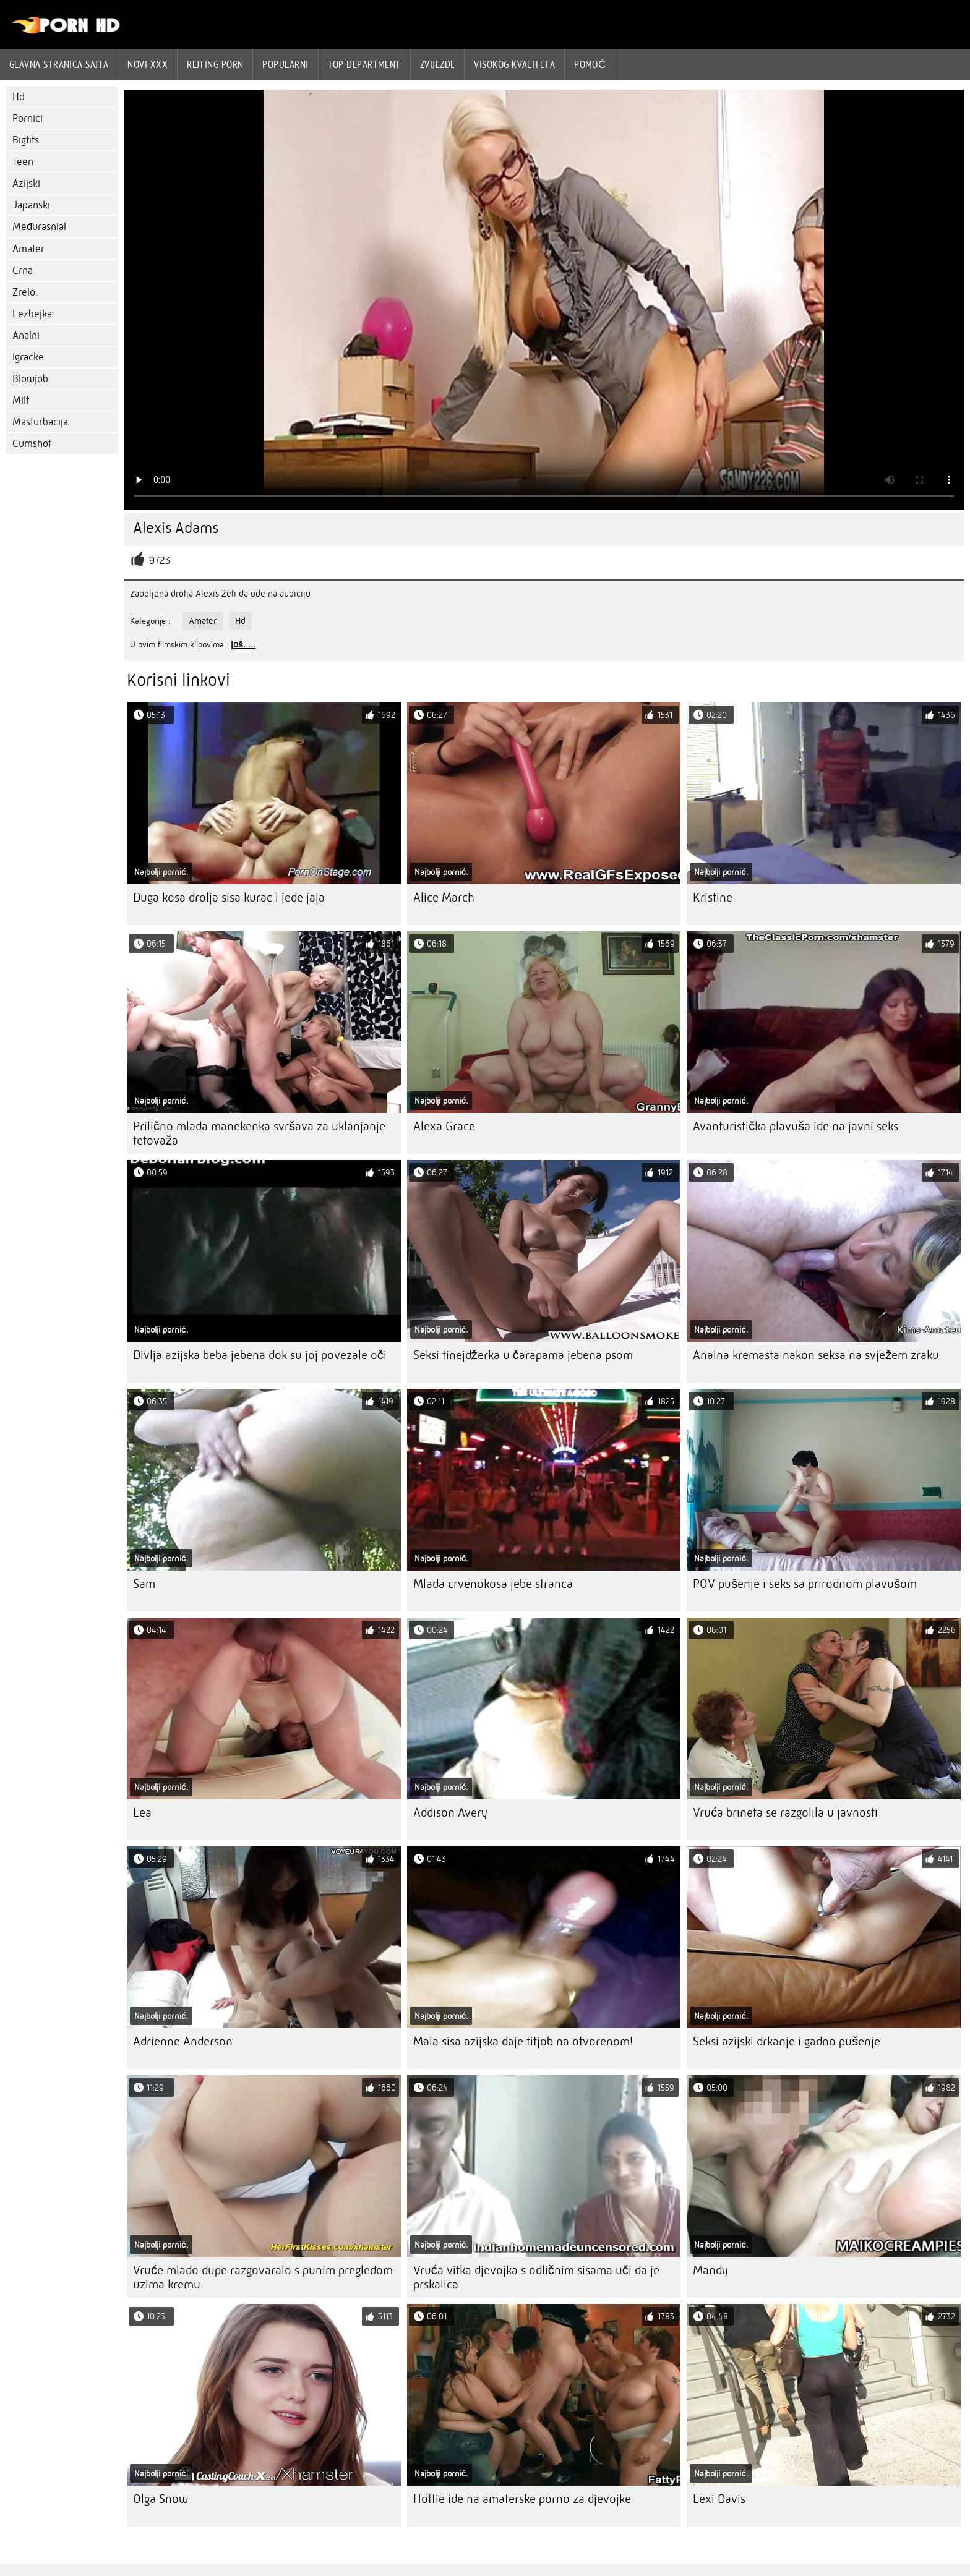 The image size is (970, 2576). I want to click on Analna kremasta nakon seksa na svježem zraku, so click(816, 1355).